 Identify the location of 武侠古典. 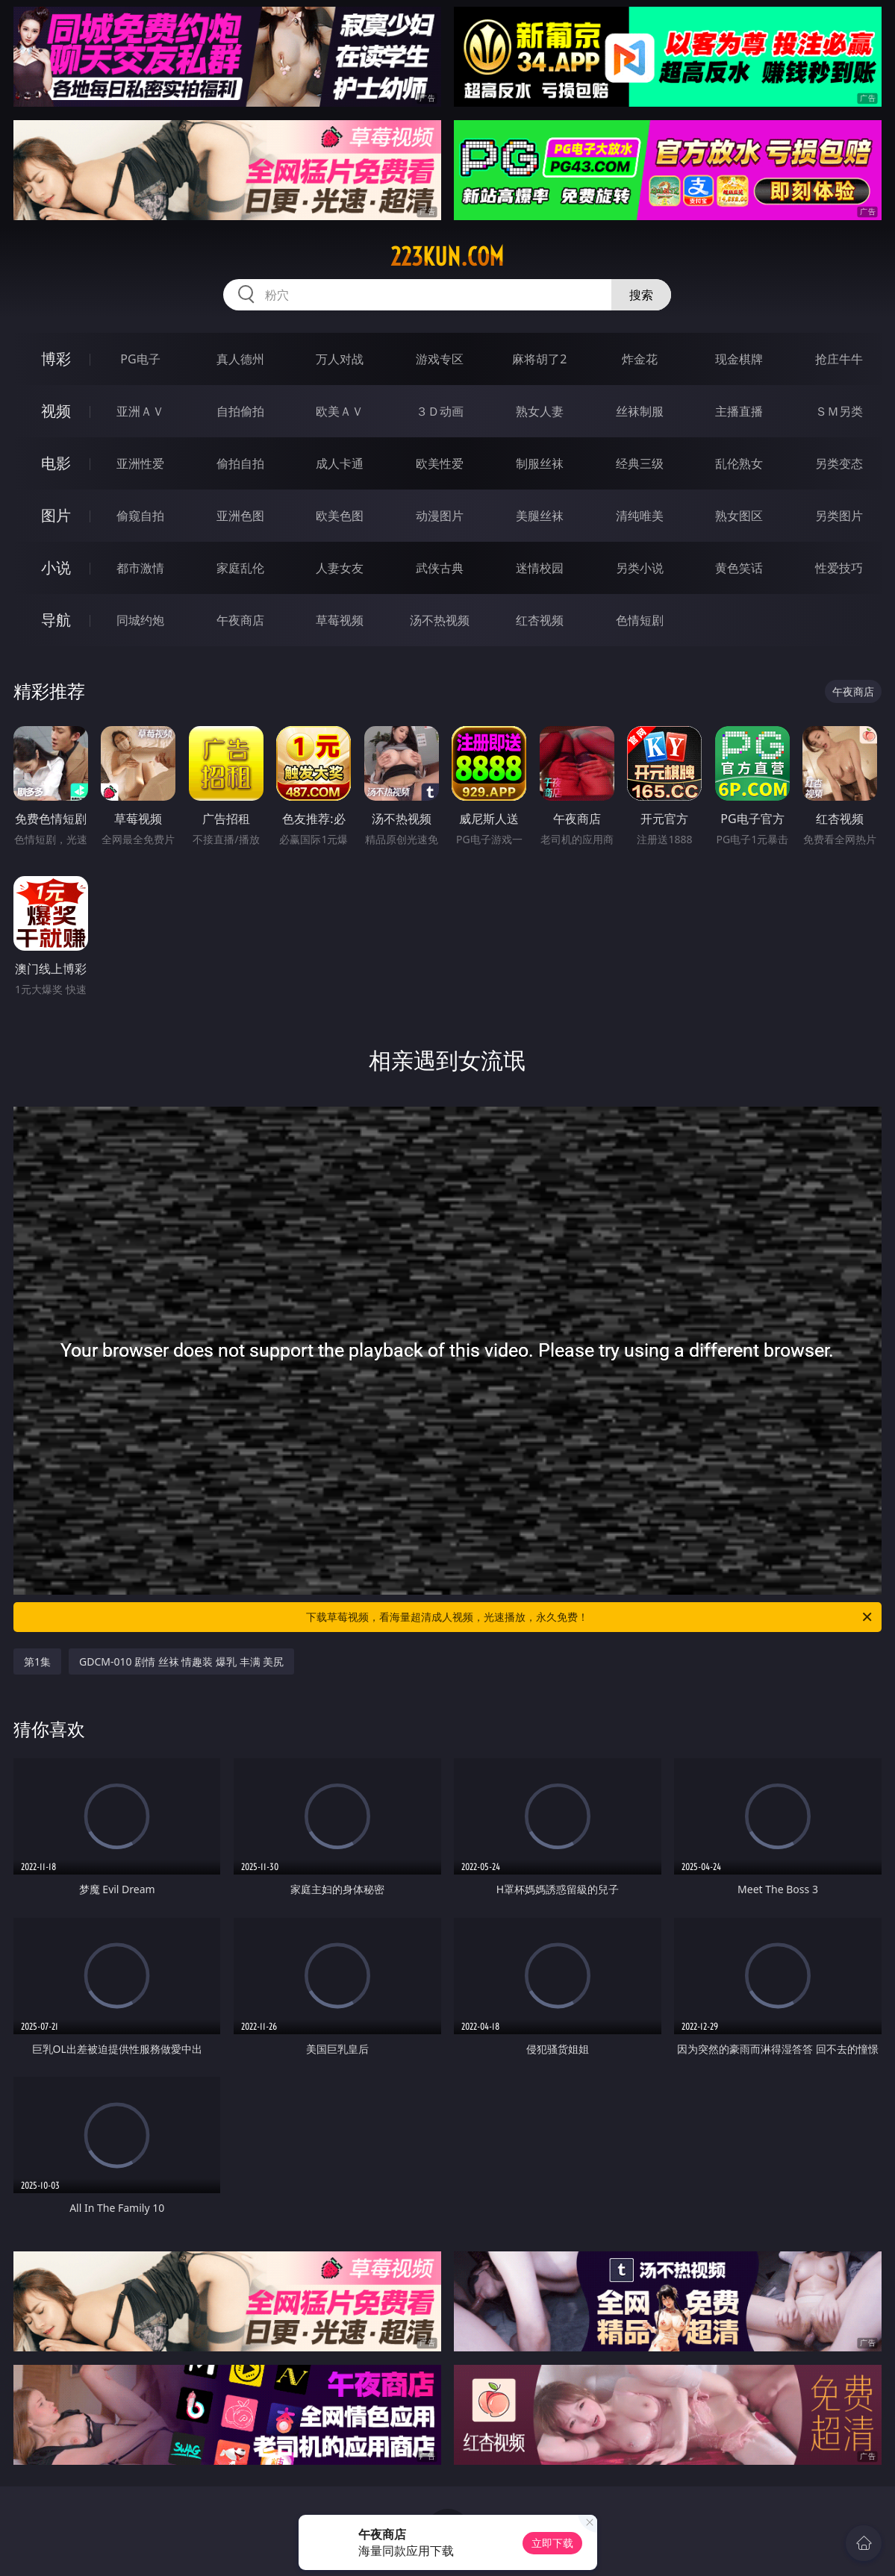
(440, 568).